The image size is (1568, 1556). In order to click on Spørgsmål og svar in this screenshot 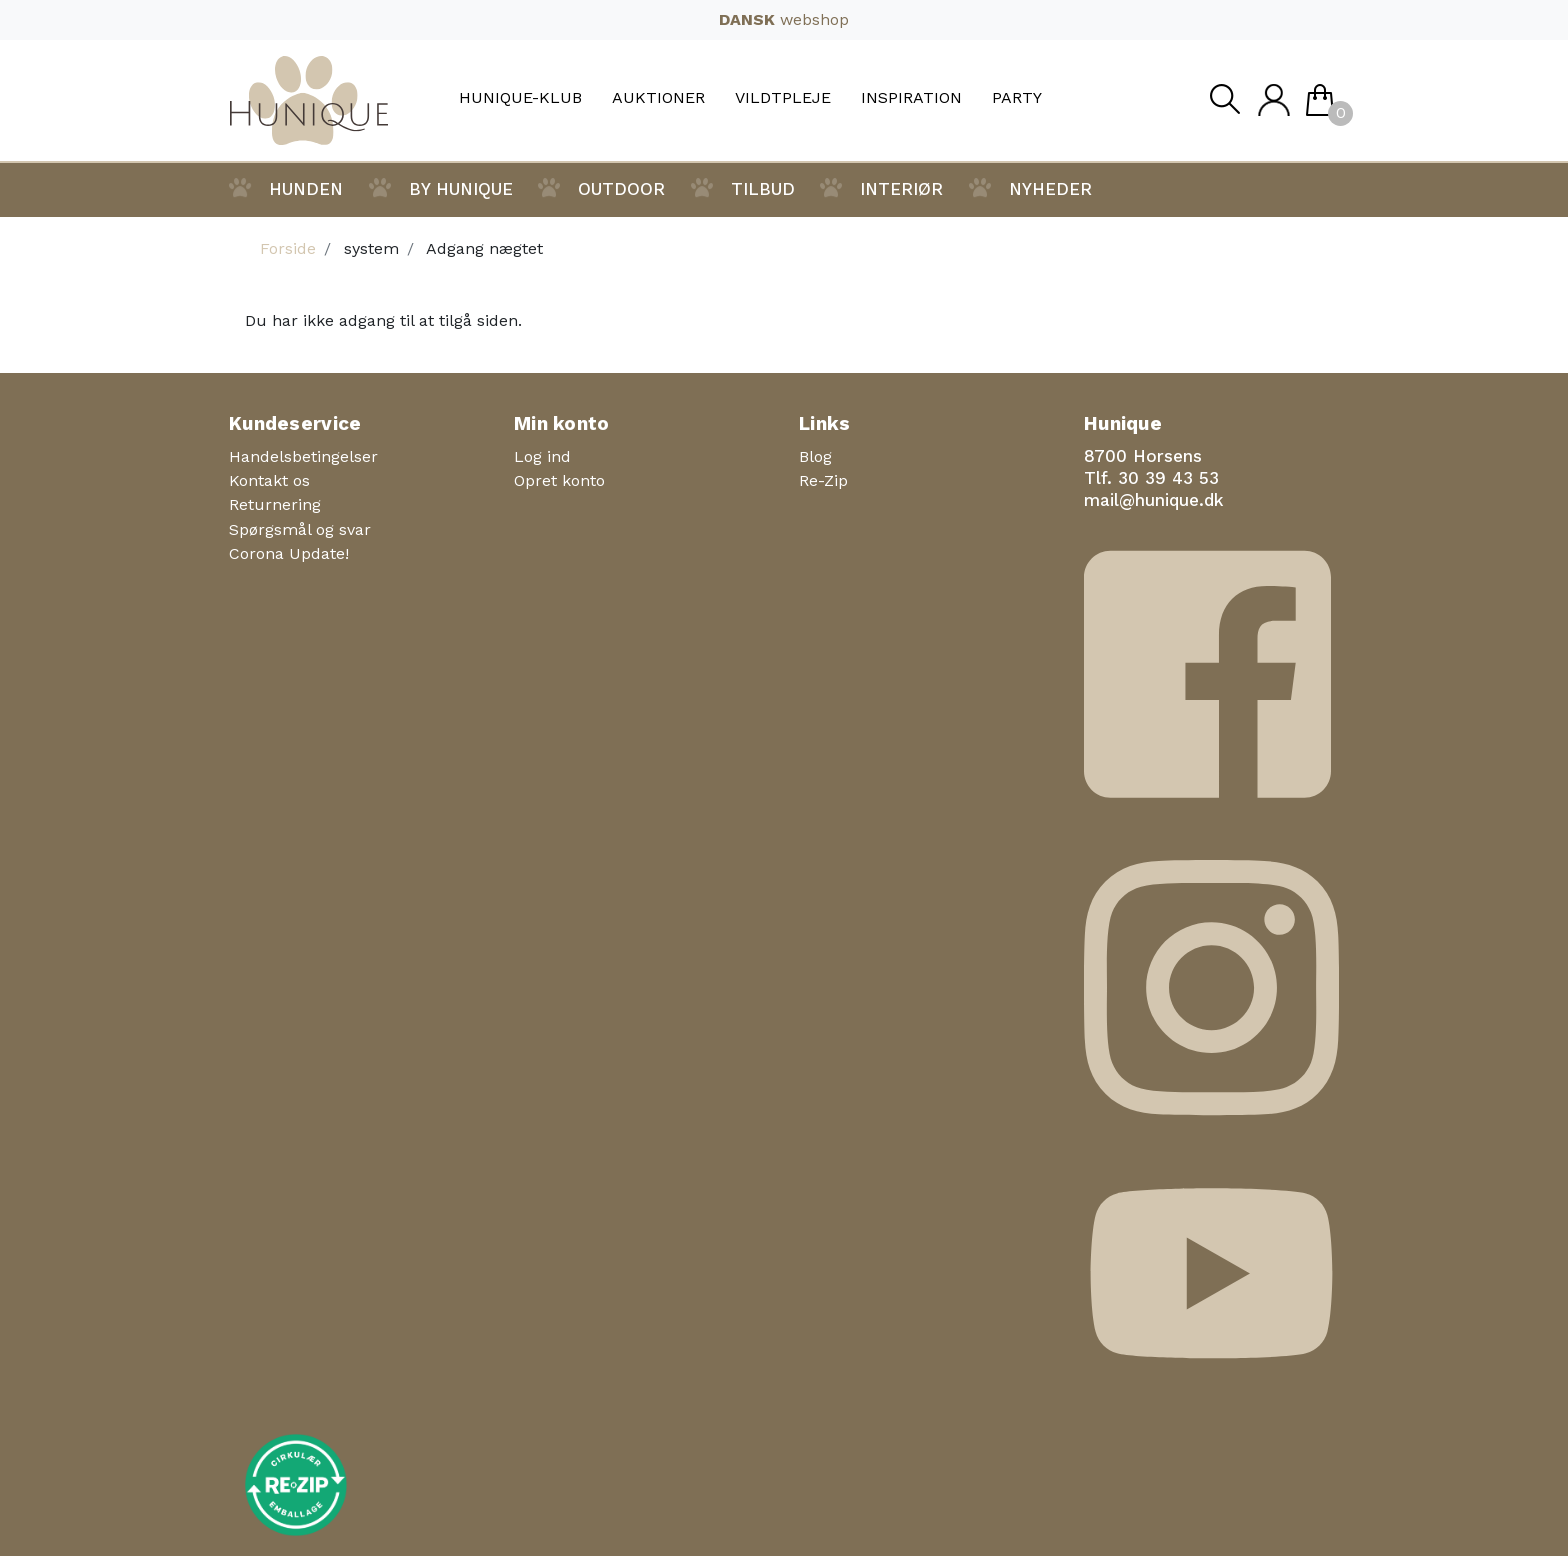, I will do `click(300, 529)`.